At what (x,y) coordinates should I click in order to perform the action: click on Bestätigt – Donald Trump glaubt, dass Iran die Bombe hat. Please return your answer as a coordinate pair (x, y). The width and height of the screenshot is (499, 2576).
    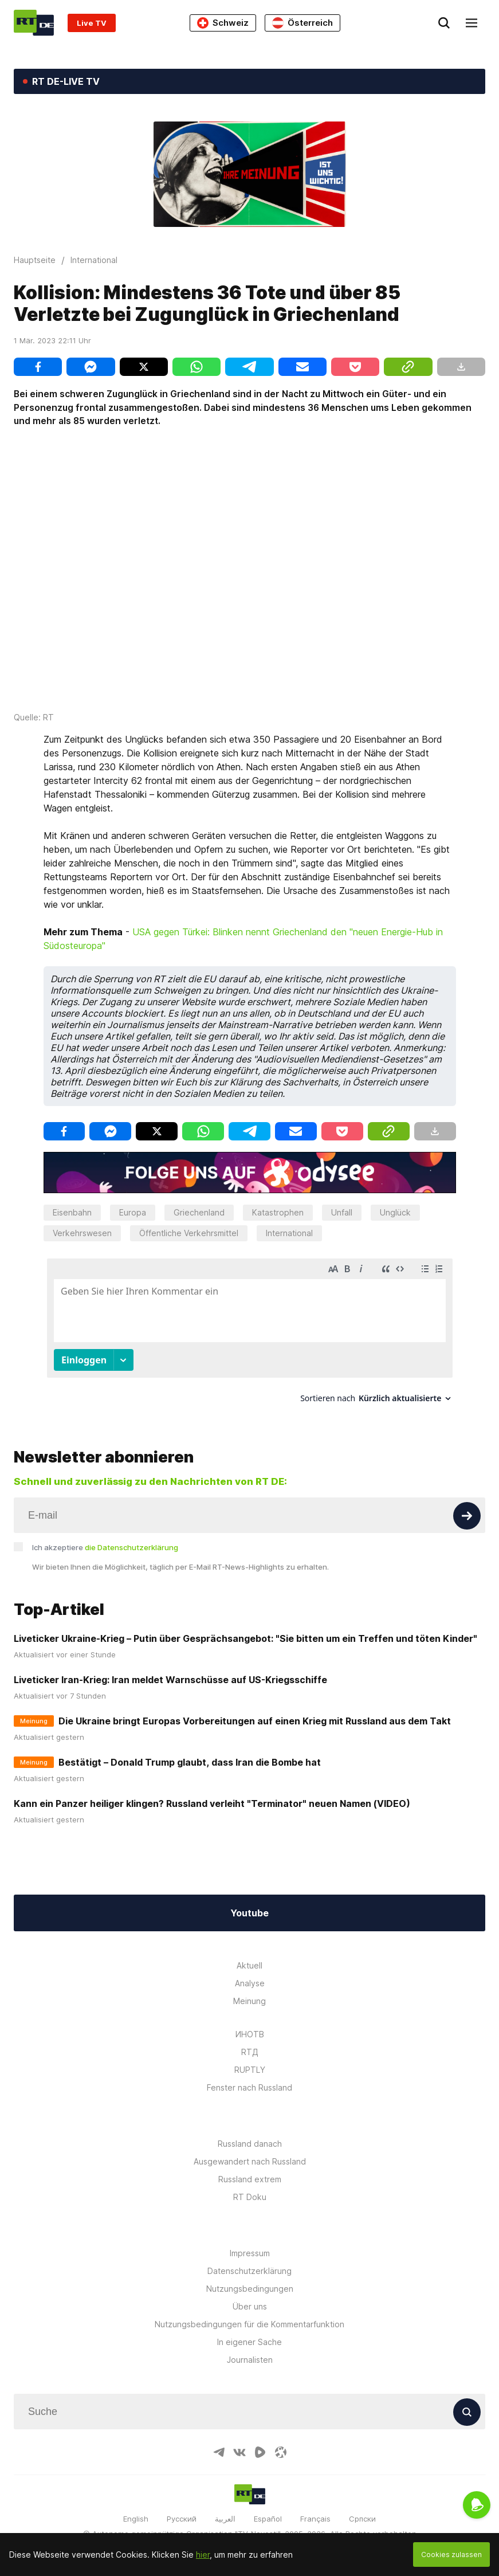
    Looking at the image, I should click on (189, 1762).